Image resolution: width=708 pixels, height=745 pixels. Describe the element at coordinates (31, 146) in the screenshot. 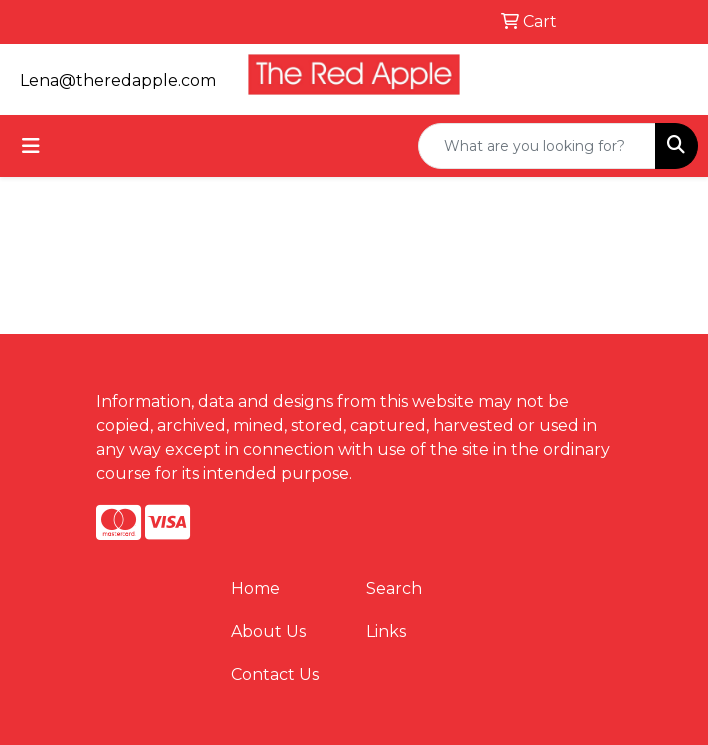

I see `[Toggle navigation]` at that location.